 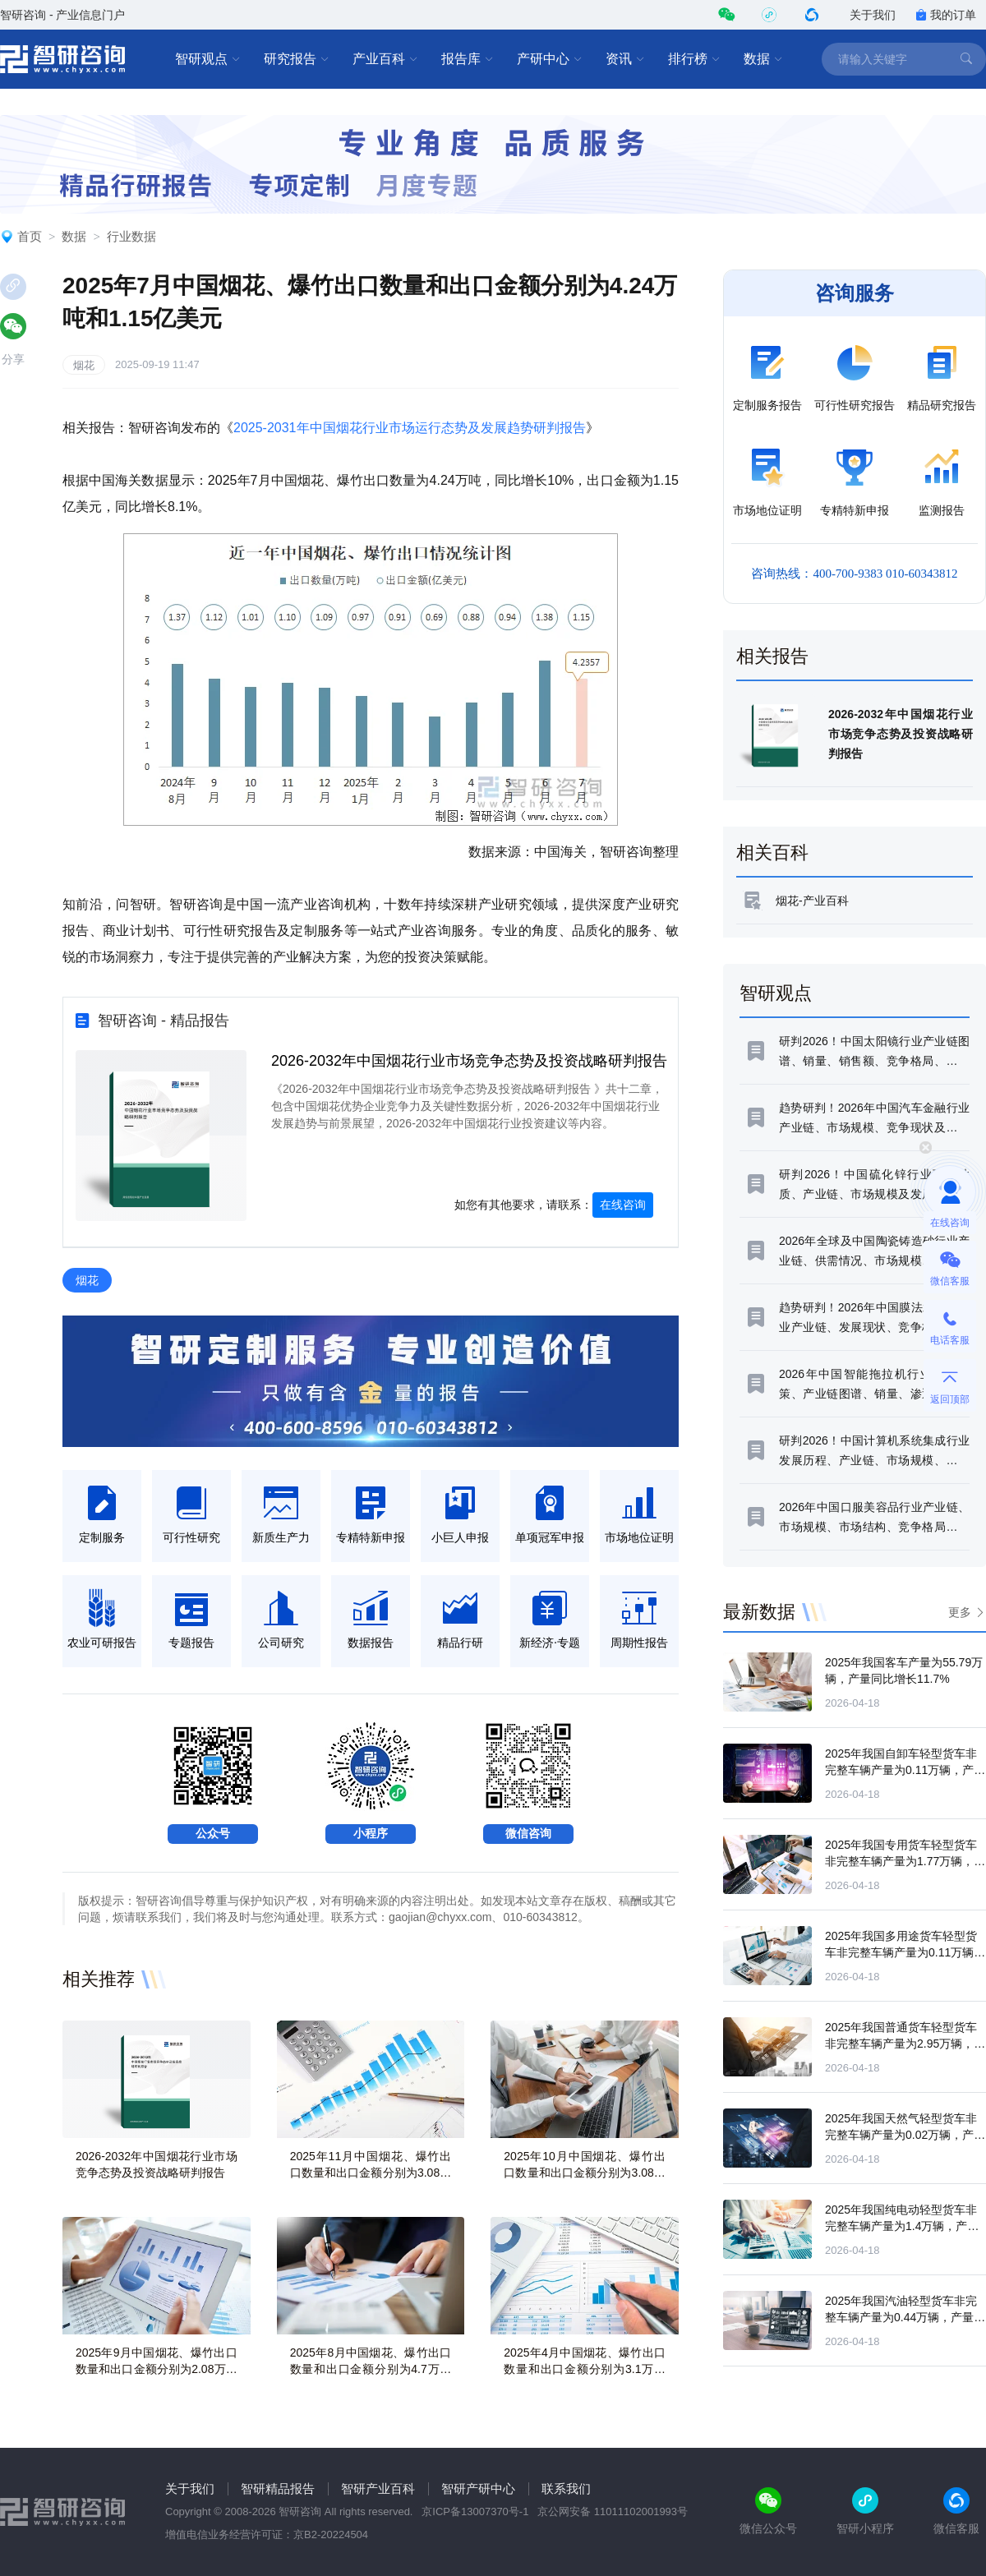 I want to click on 2025年我国纯电动轻型货车非完整车辆产量为1.4万辆，产量同比增长63.48%, so click(x=902, y=2226).